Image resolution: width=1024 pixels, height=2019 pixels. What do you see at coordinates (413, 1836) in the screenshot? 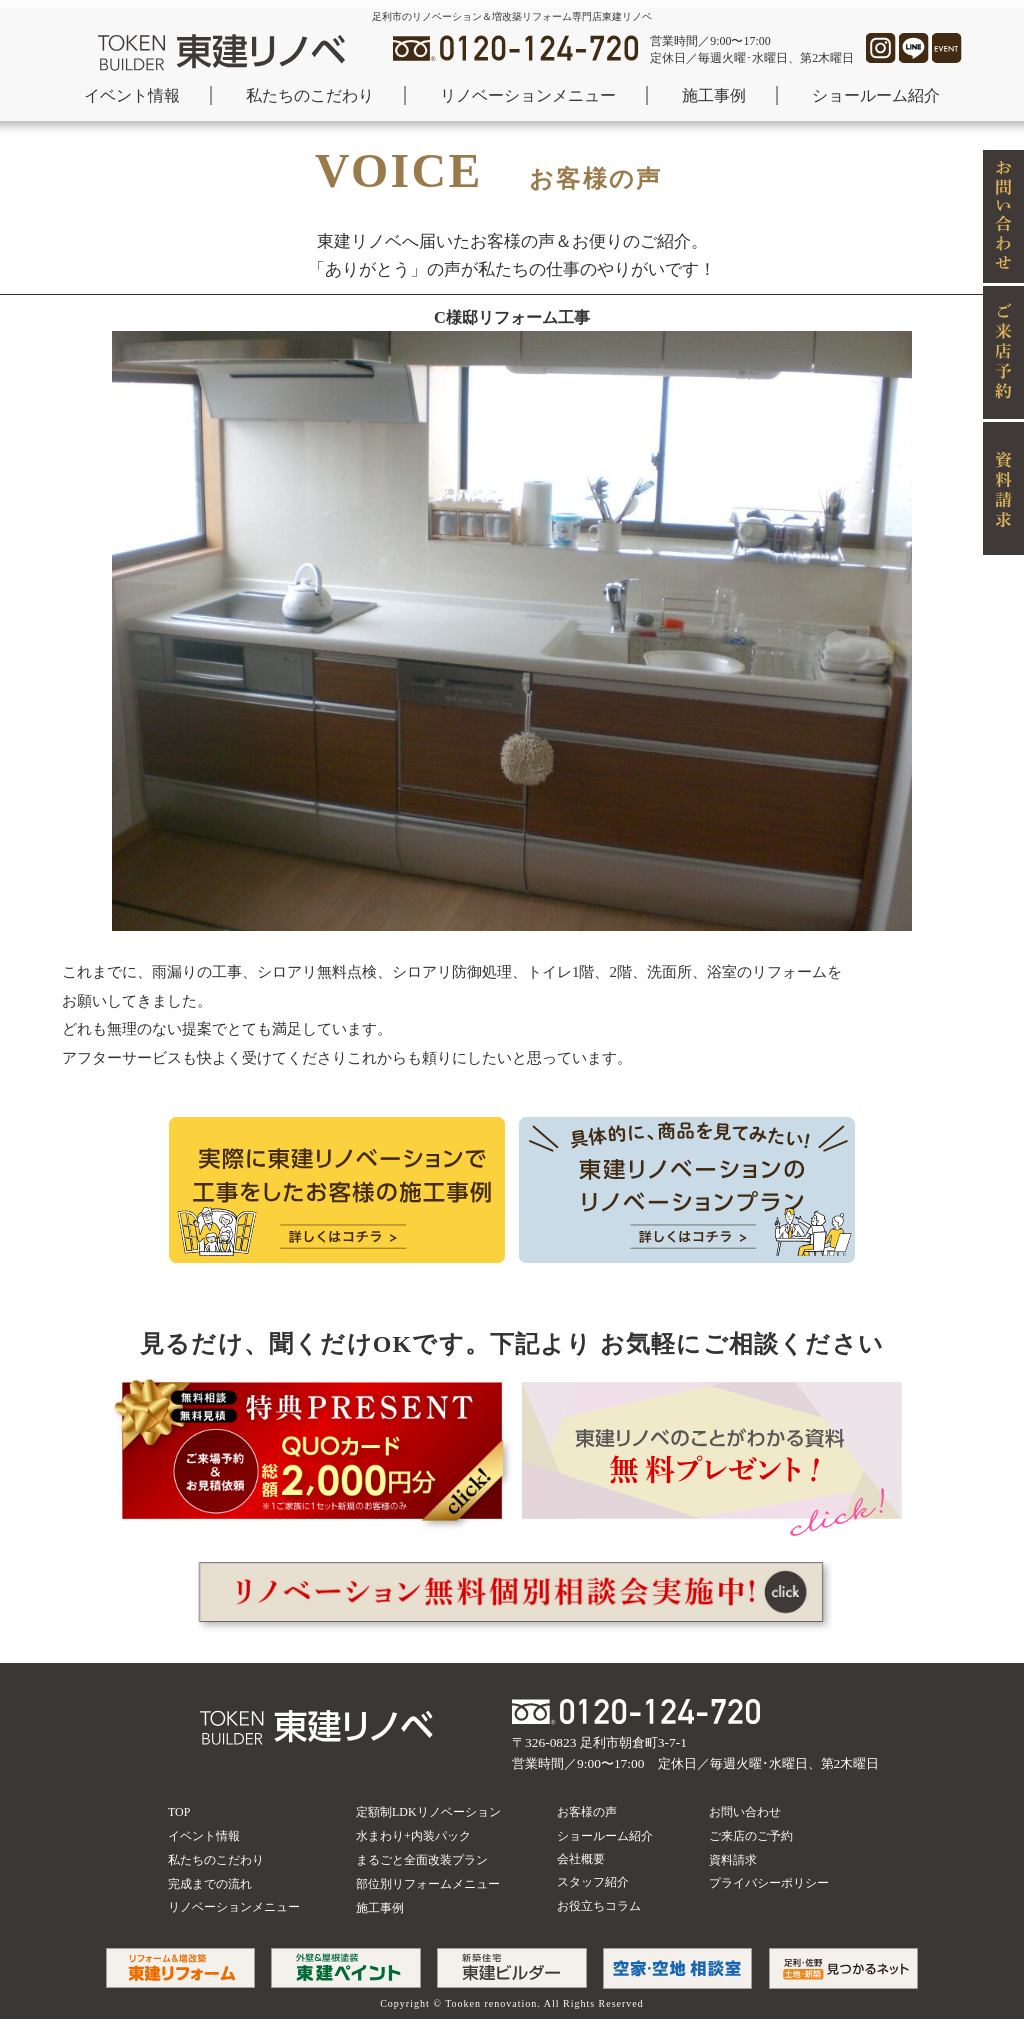
I see `水まわり+内装パック` at bounding box center [413, 1836].